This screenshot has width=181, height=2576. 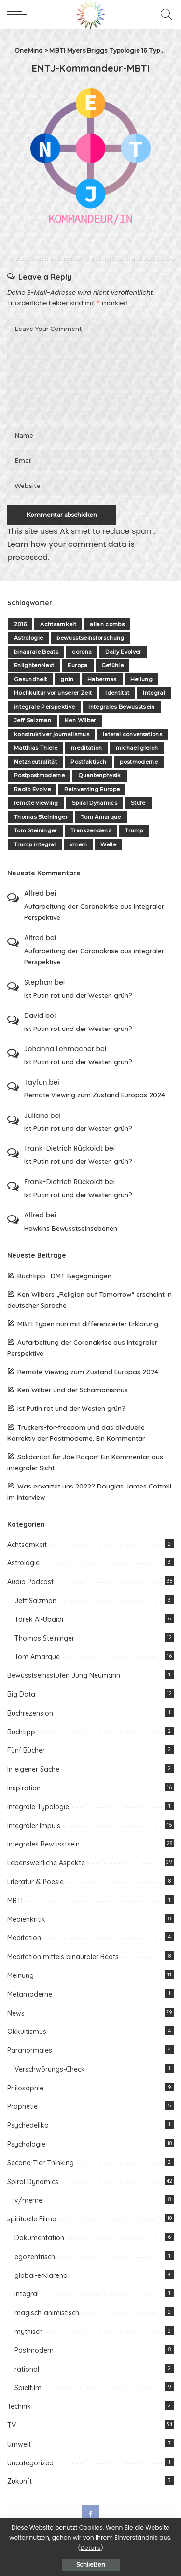 I want to click on integral, so click(x=26, y=2294).